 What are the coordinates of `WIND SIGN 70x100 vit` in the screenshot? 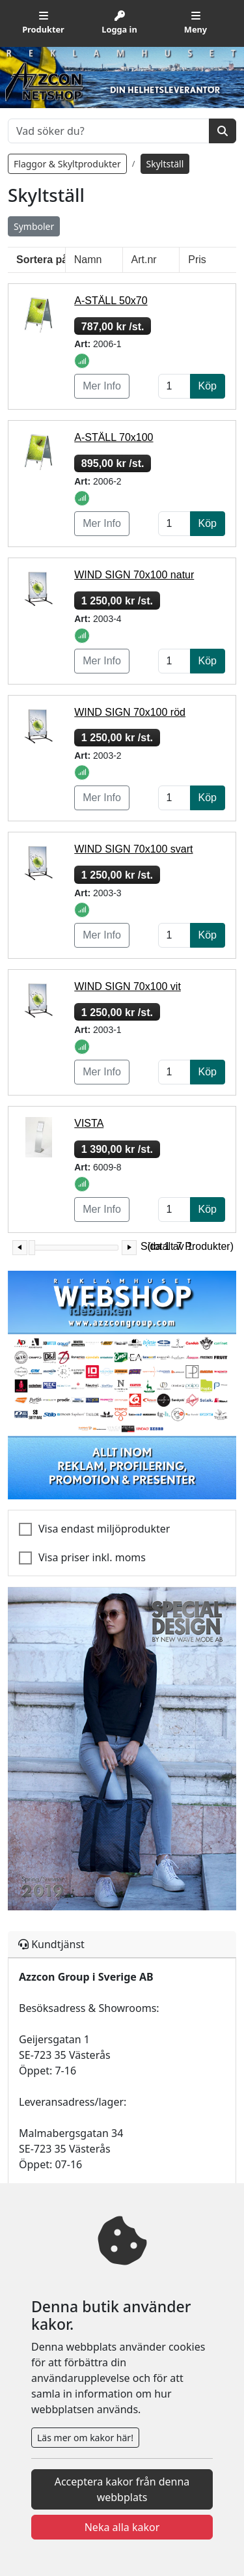 It's located at (127, 986).